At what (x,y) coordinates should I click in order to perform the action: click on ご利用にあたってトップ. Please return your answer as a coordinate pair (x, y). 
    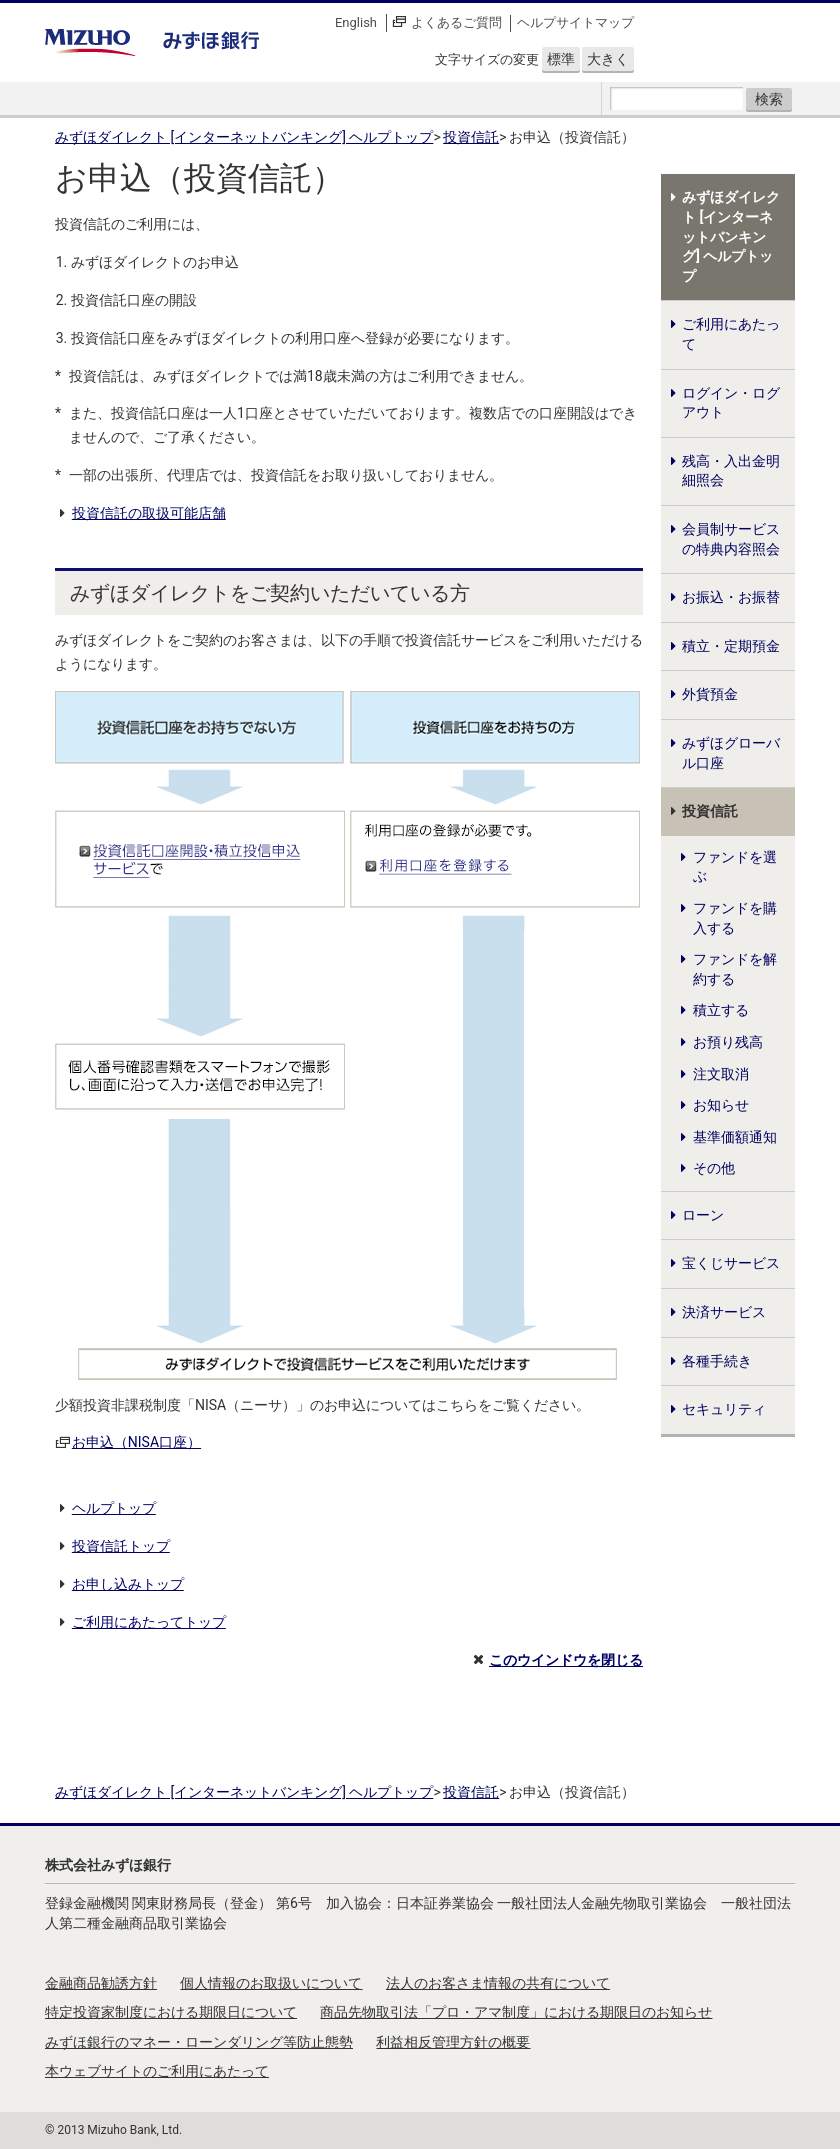
    Looking at the image, I should click on (149, 1622).